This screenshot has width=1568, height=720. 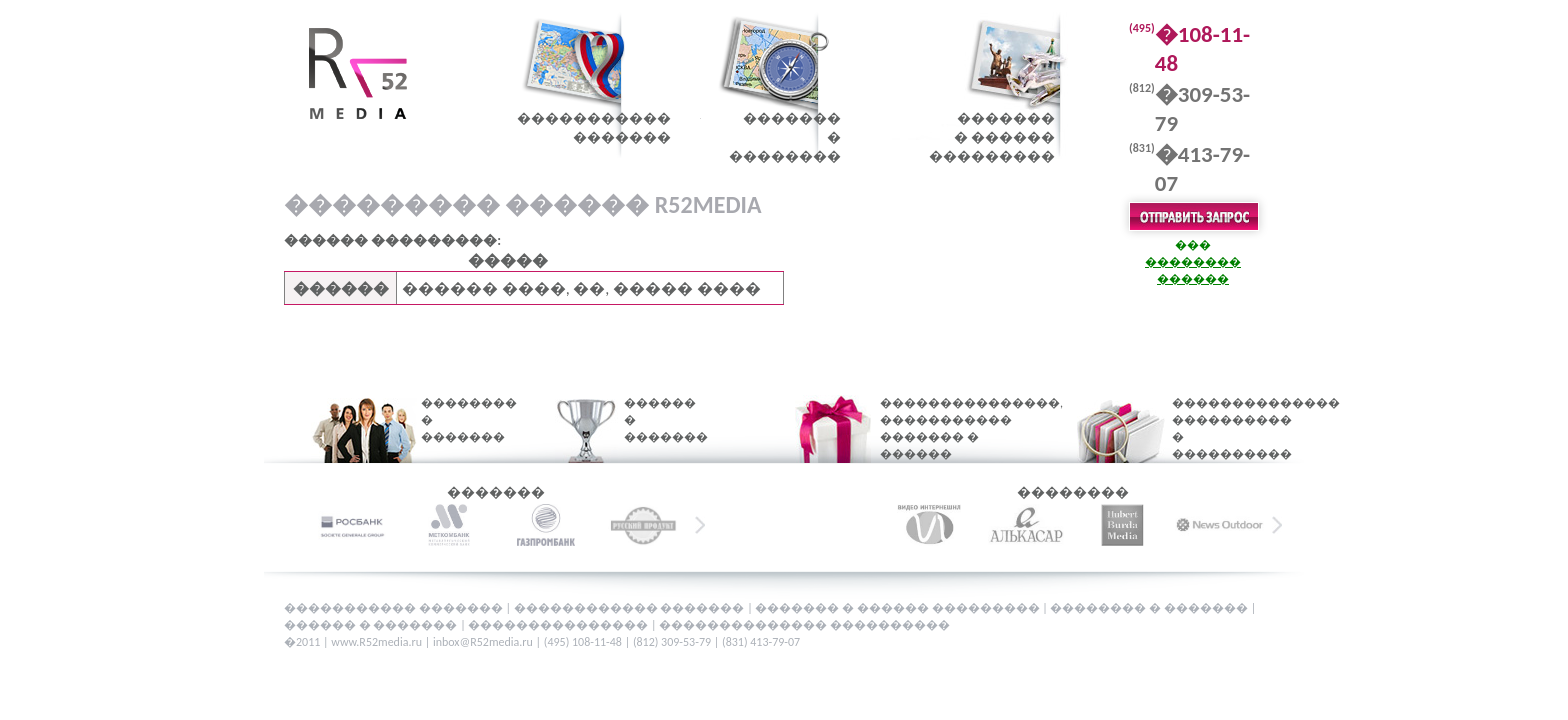 What do you see at coordinates (456, 420) in the screenshot?
I see `�������� � �������` at bounding box center [456, 420].